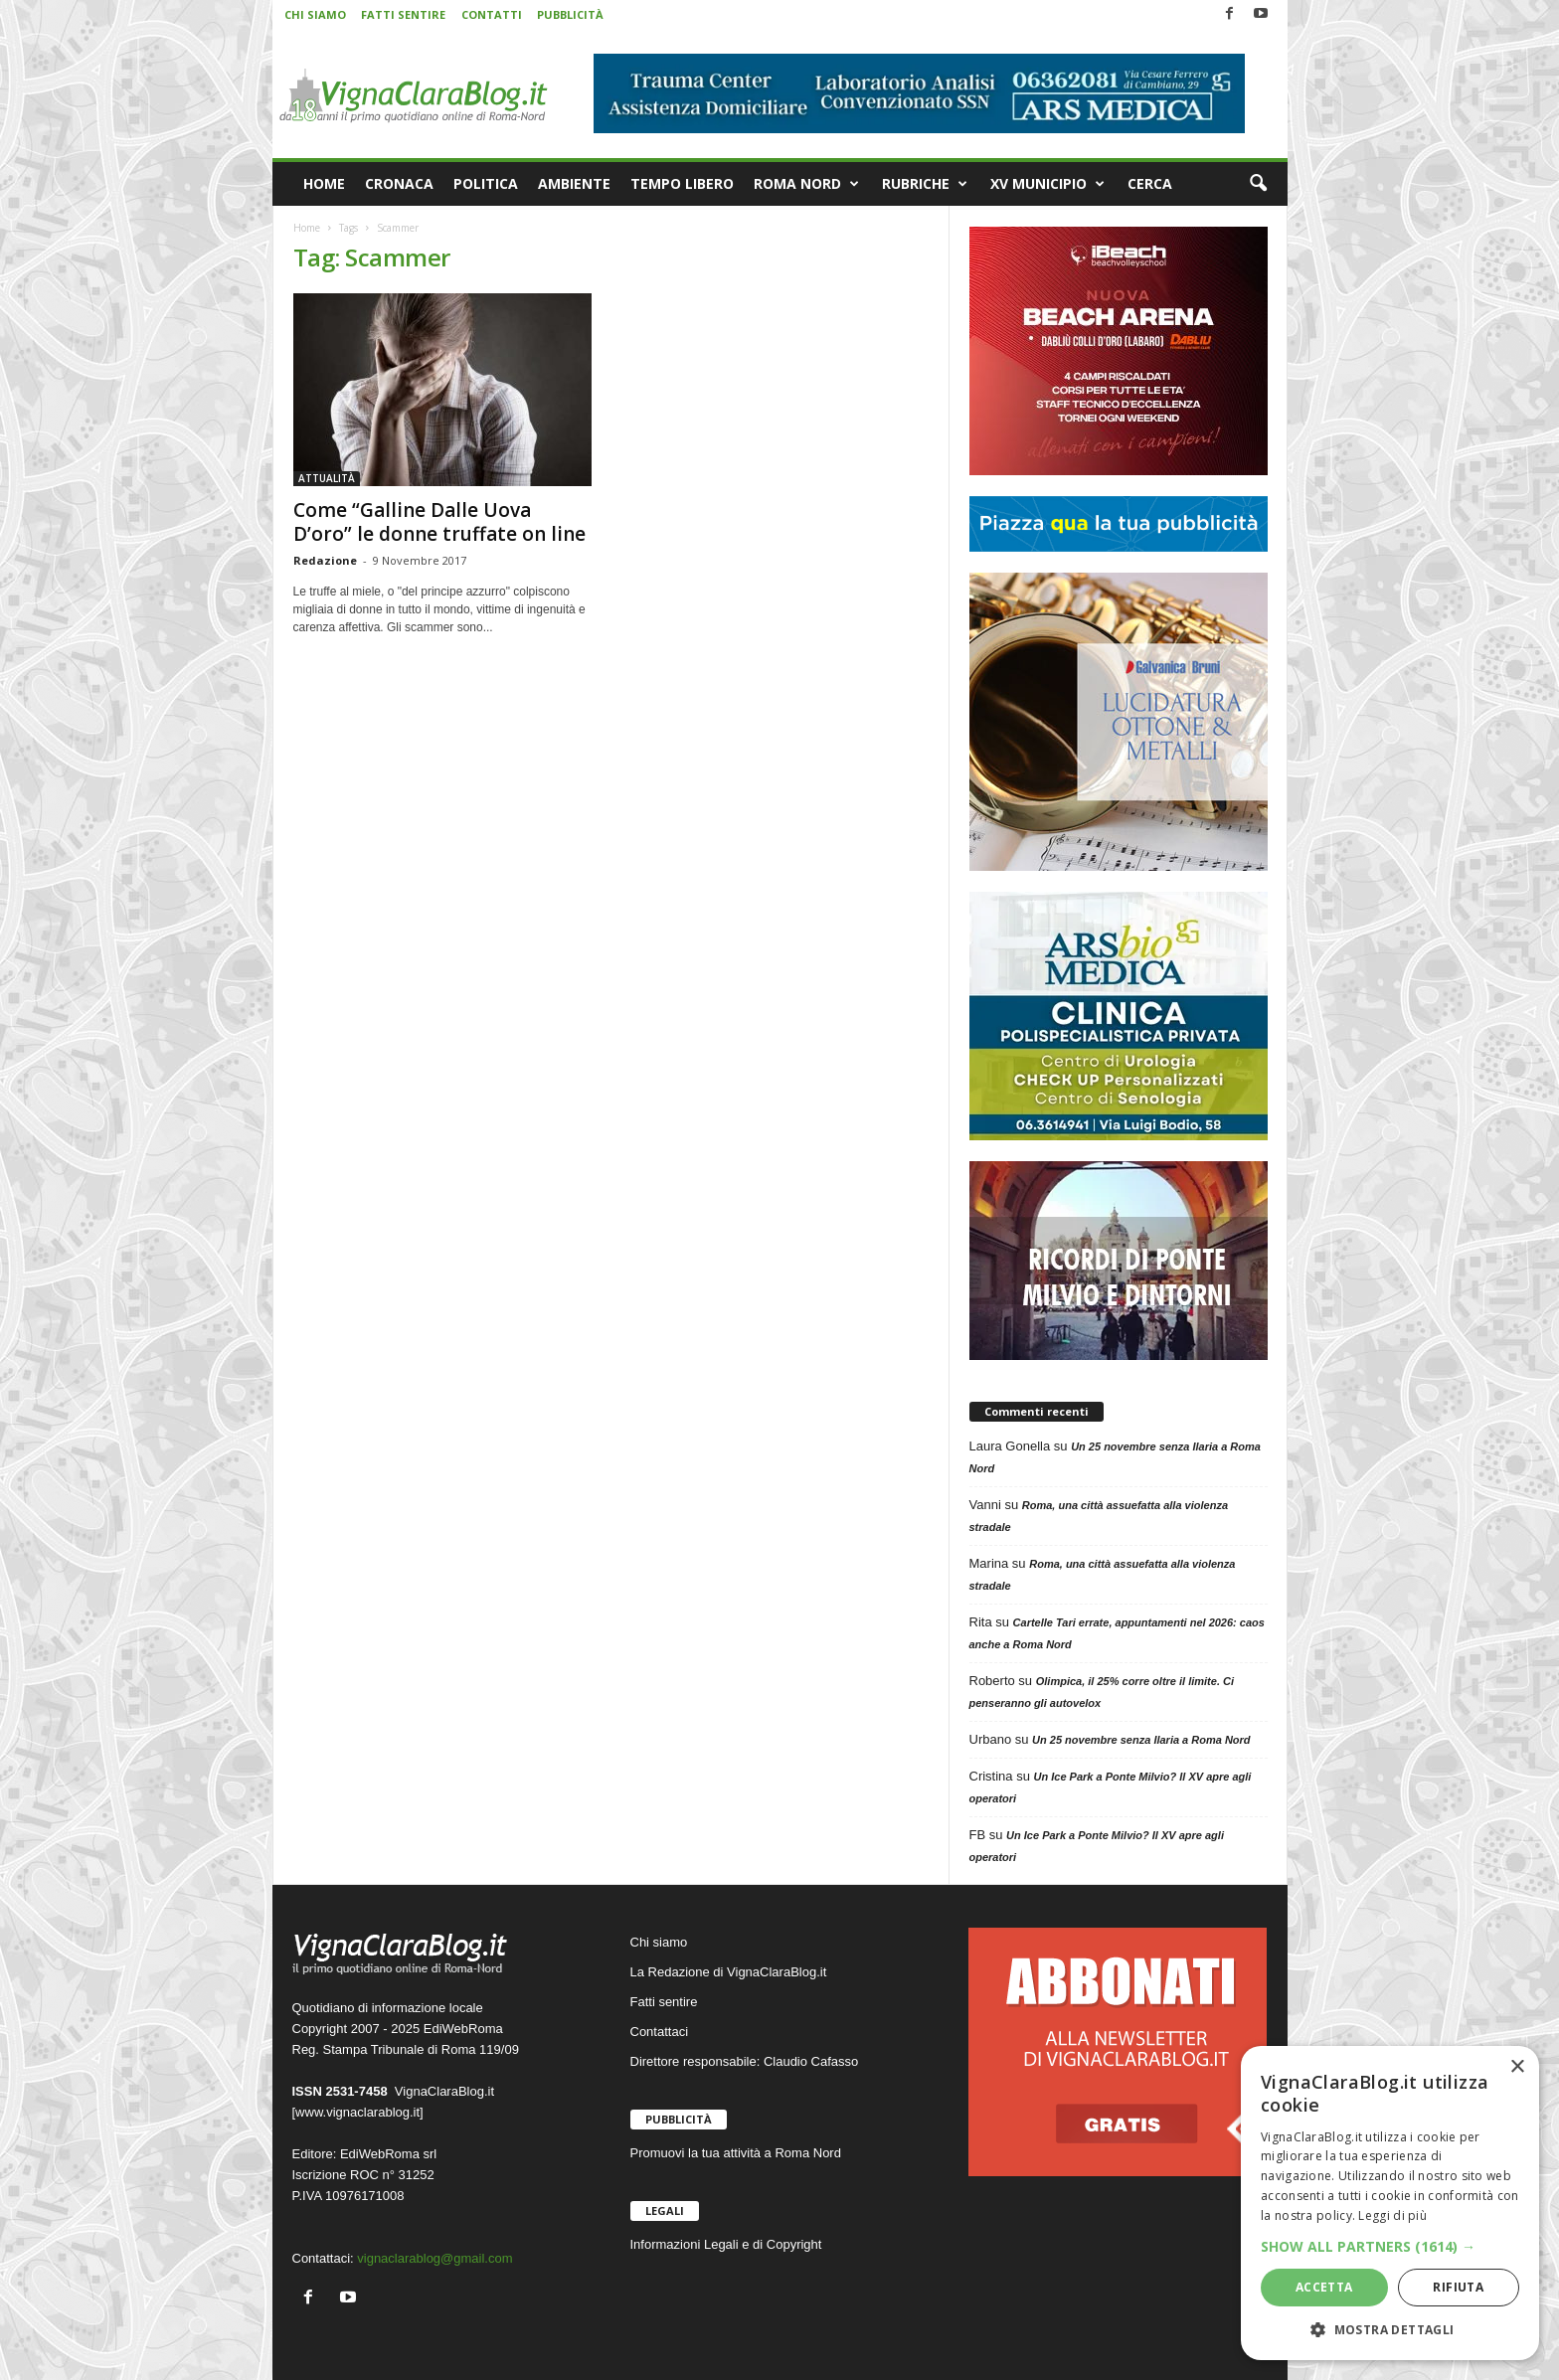 The image size is (1559, 2380). What do you see at coordinates (403, 14) in the screenshot?
I see `FATTI SENTIRE` at bounding box center [403, 14].